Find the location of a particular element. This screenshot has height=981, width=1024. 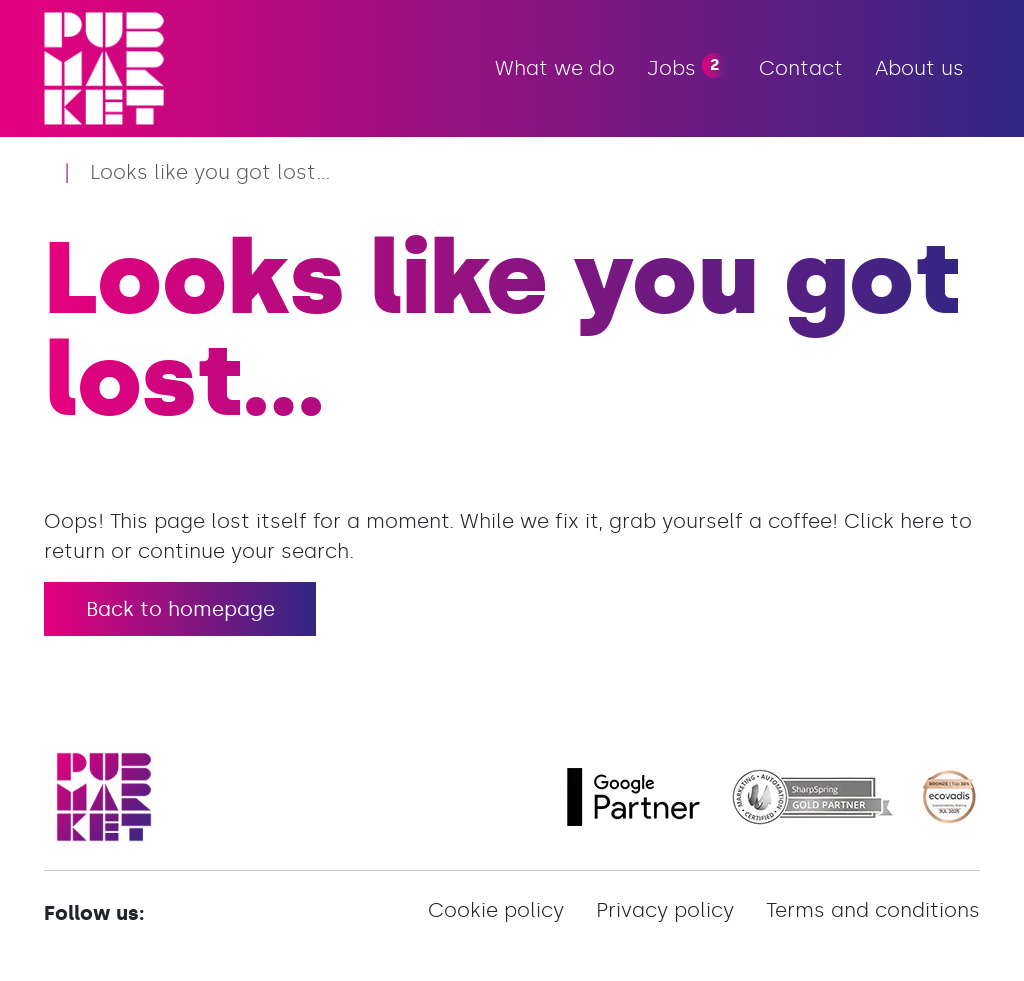

Privacy policy is located at coordinates (665, 910).